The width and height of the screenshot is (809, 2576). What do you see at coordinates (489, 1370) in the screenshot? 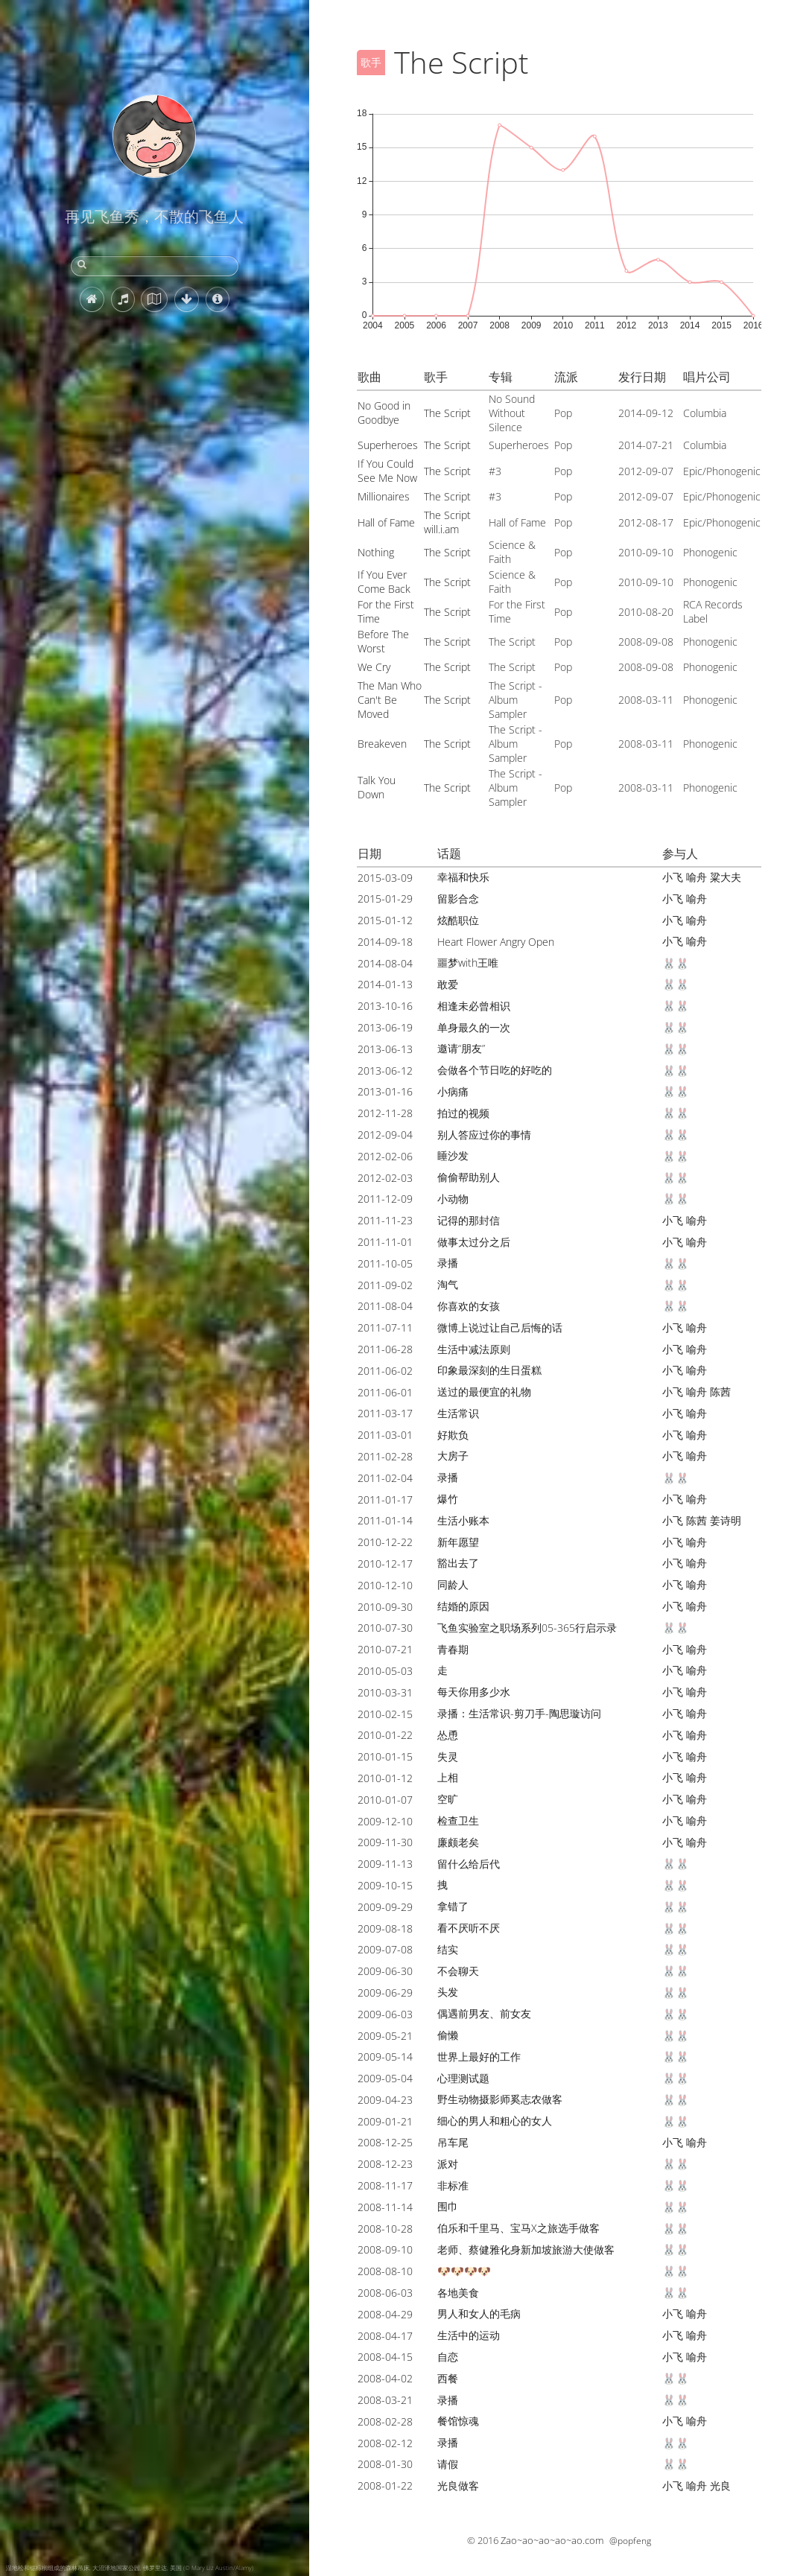
I see `印象最深刻的生日蛋糕` at bounding box center [489, 1370].